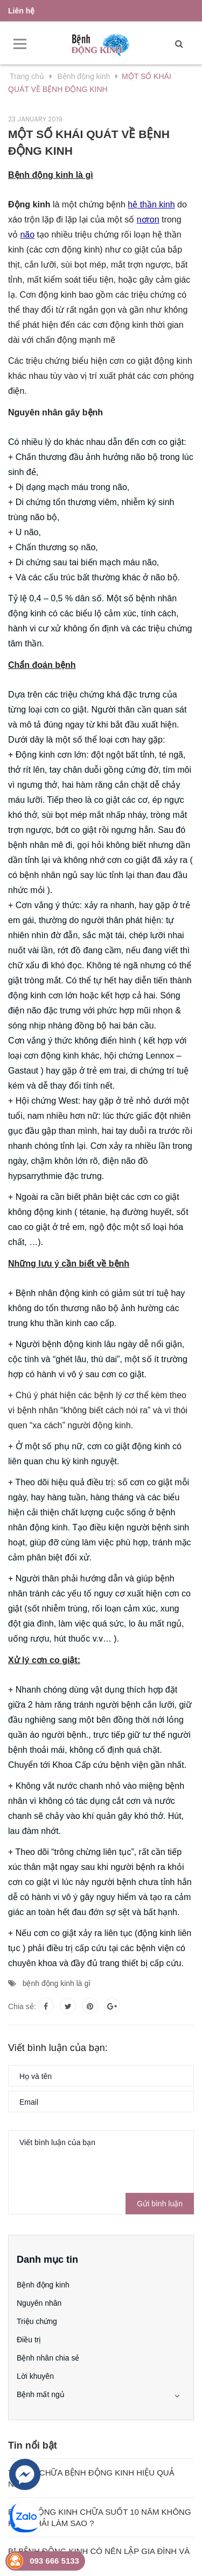  What do you see at coordinates (57, 1983) in the screenshot?
I see `bệnh động kinh là gì` at bounding box center [57, 1983].